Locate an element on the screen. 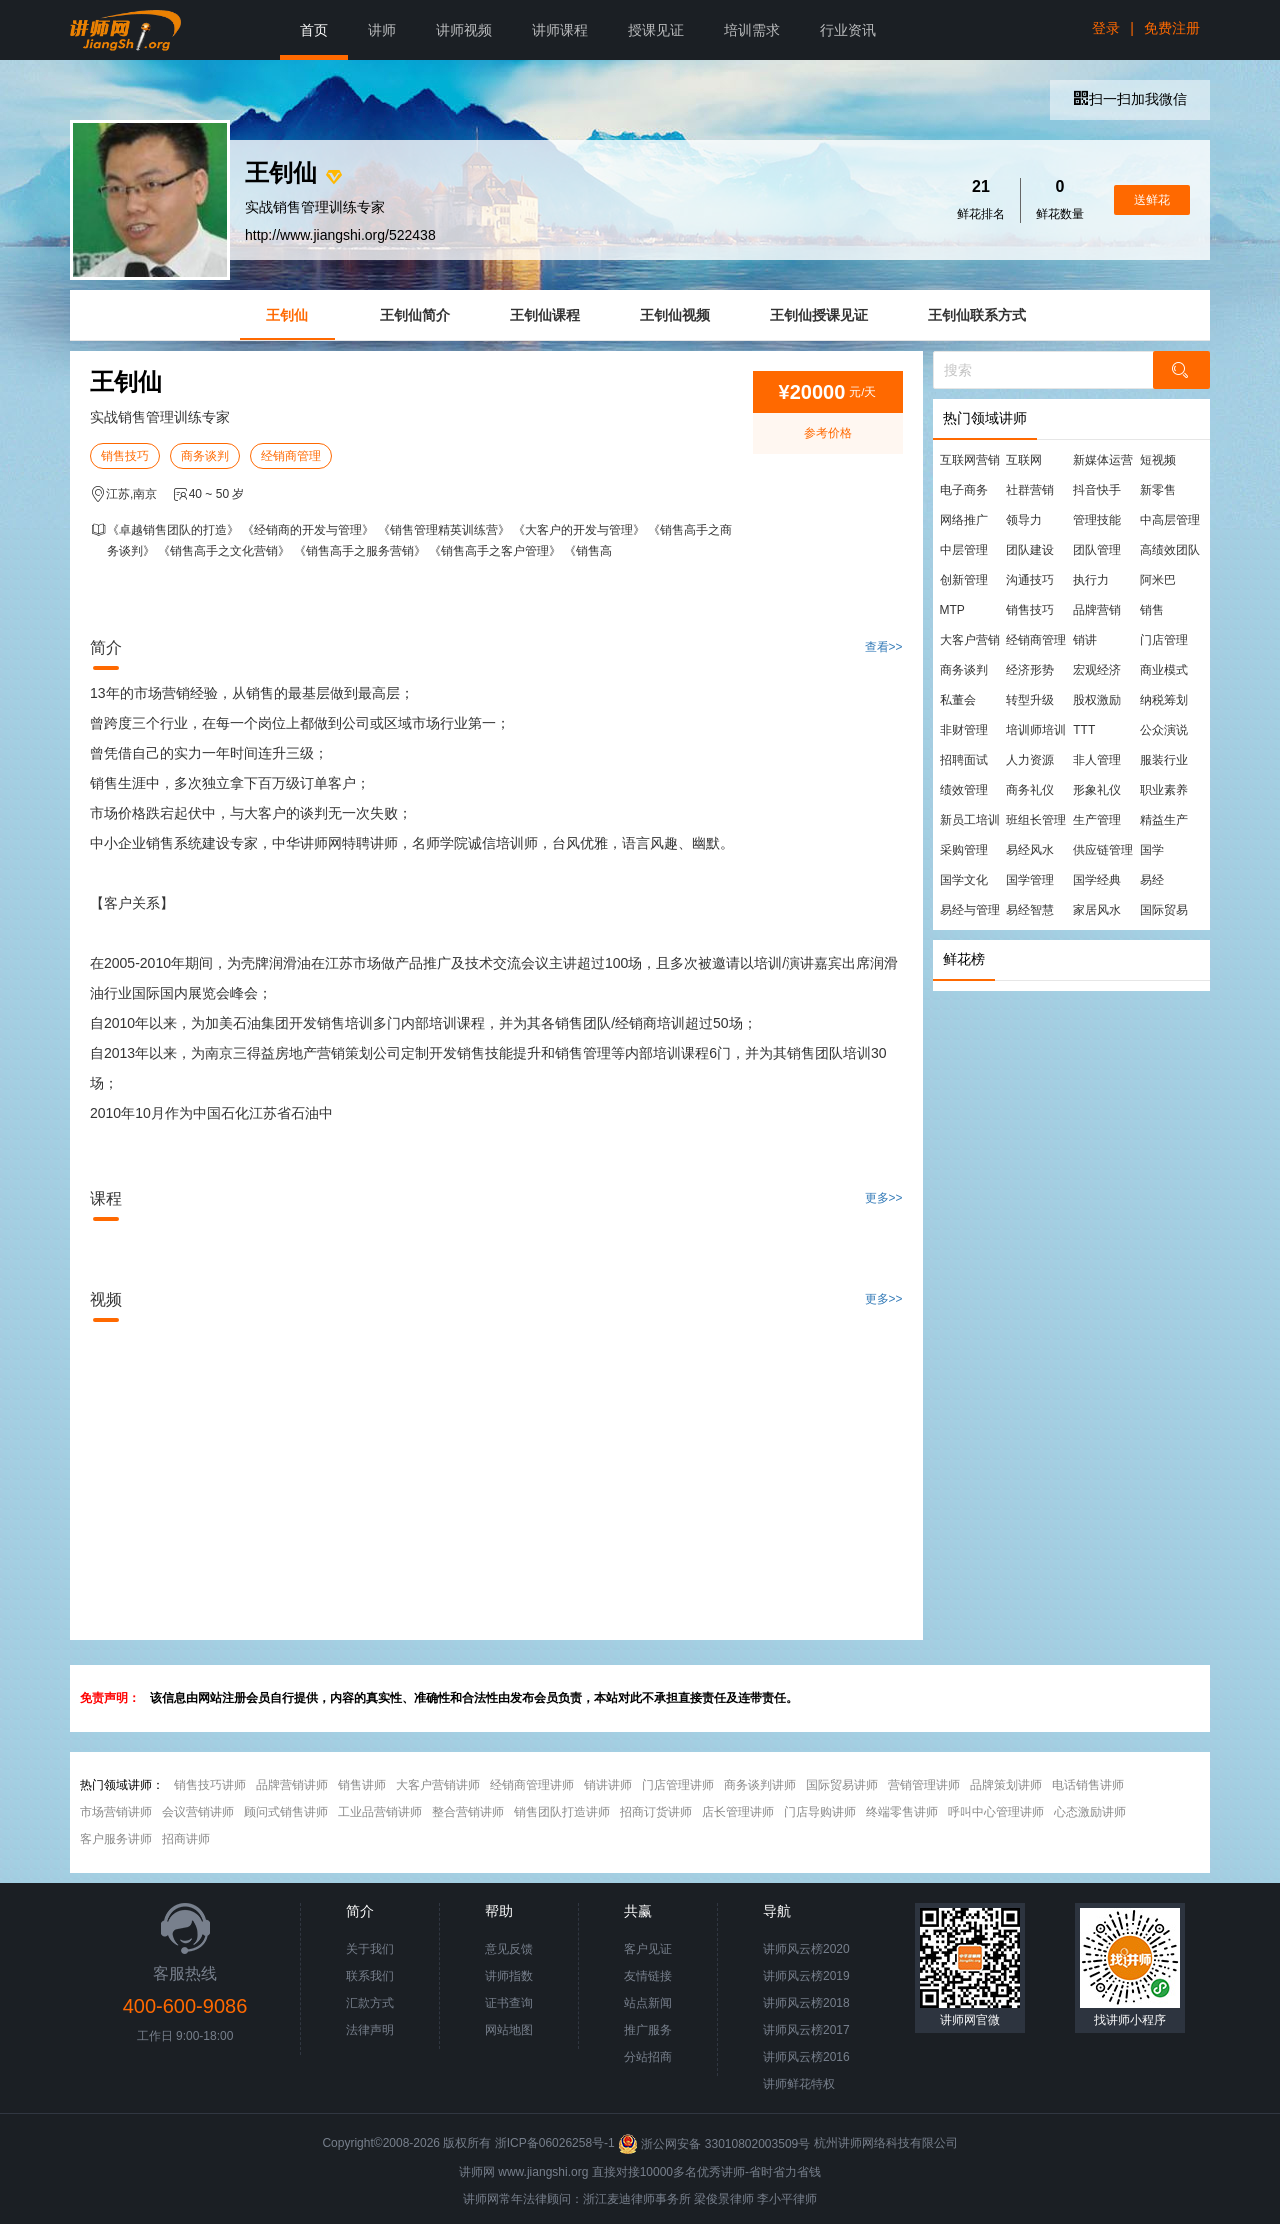  抖音快手 is located at coordinates (1097, 490).